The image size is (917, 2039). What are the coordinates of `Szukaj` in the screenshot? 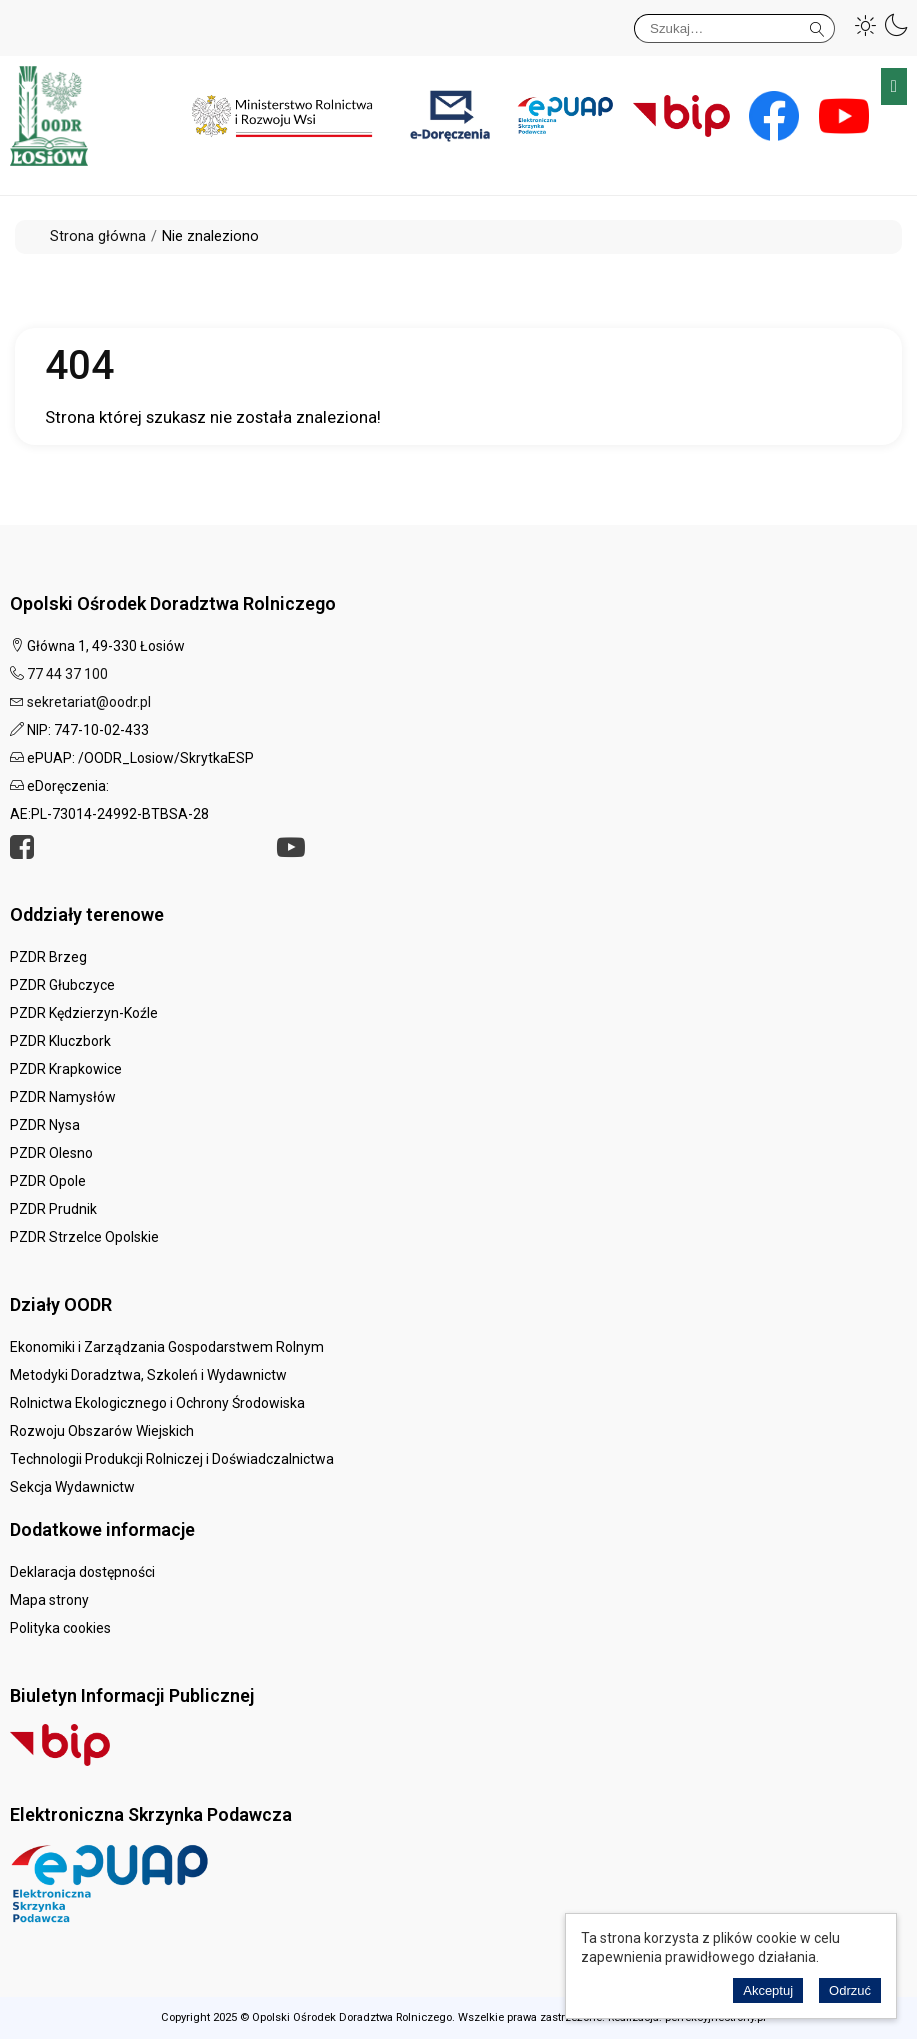 It's located at (817, 25).